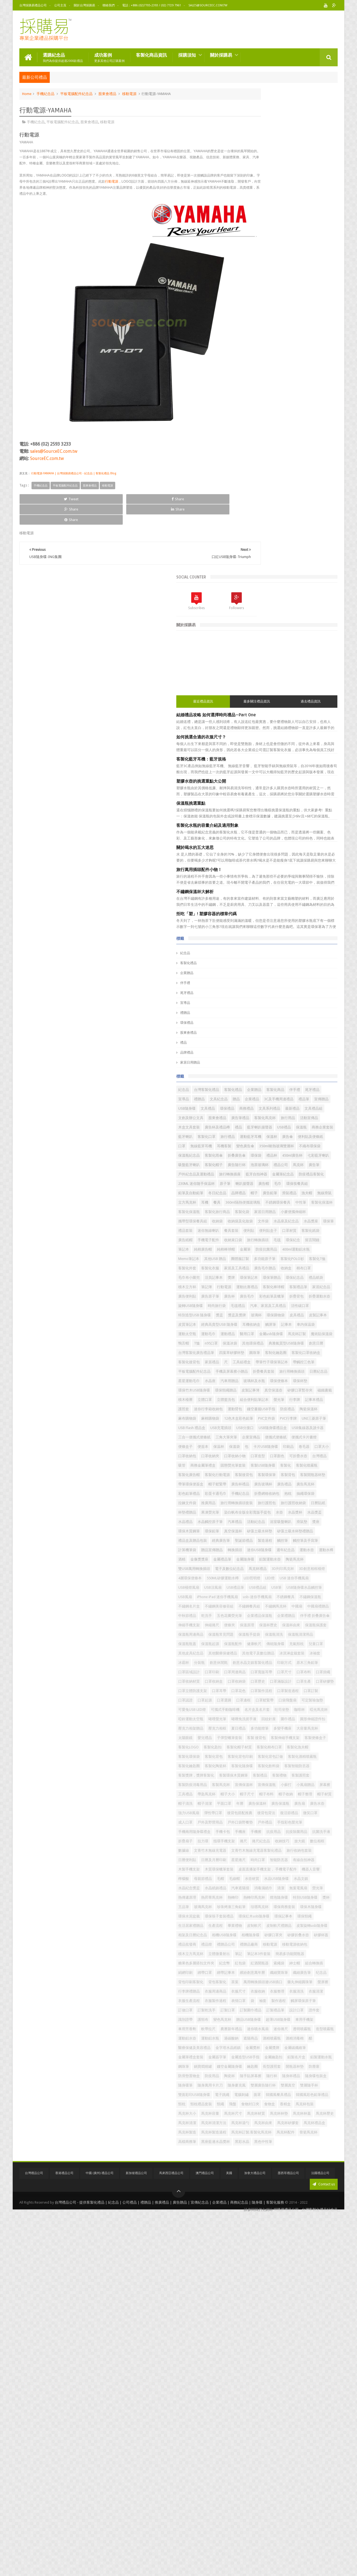 This screenshot has height=2576, width=357. What do you see at coordinates (253, 743) in the screenshot?
I see `客製化帽子` at bounding box center [253, 743].